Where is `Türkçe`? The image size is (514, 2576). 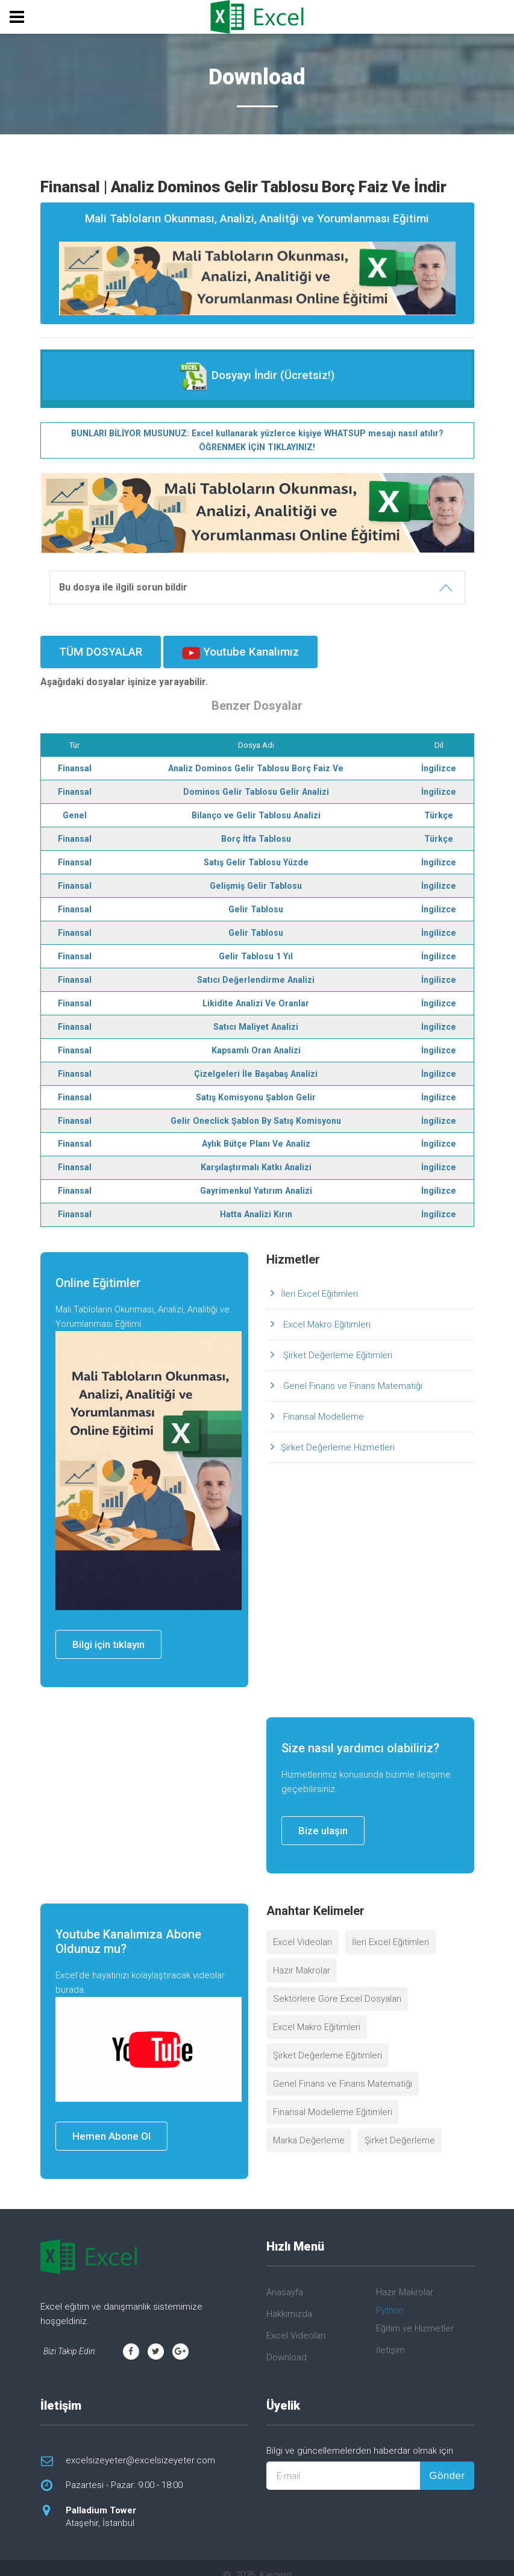
Türkçe is located at coordinates (437, 812).